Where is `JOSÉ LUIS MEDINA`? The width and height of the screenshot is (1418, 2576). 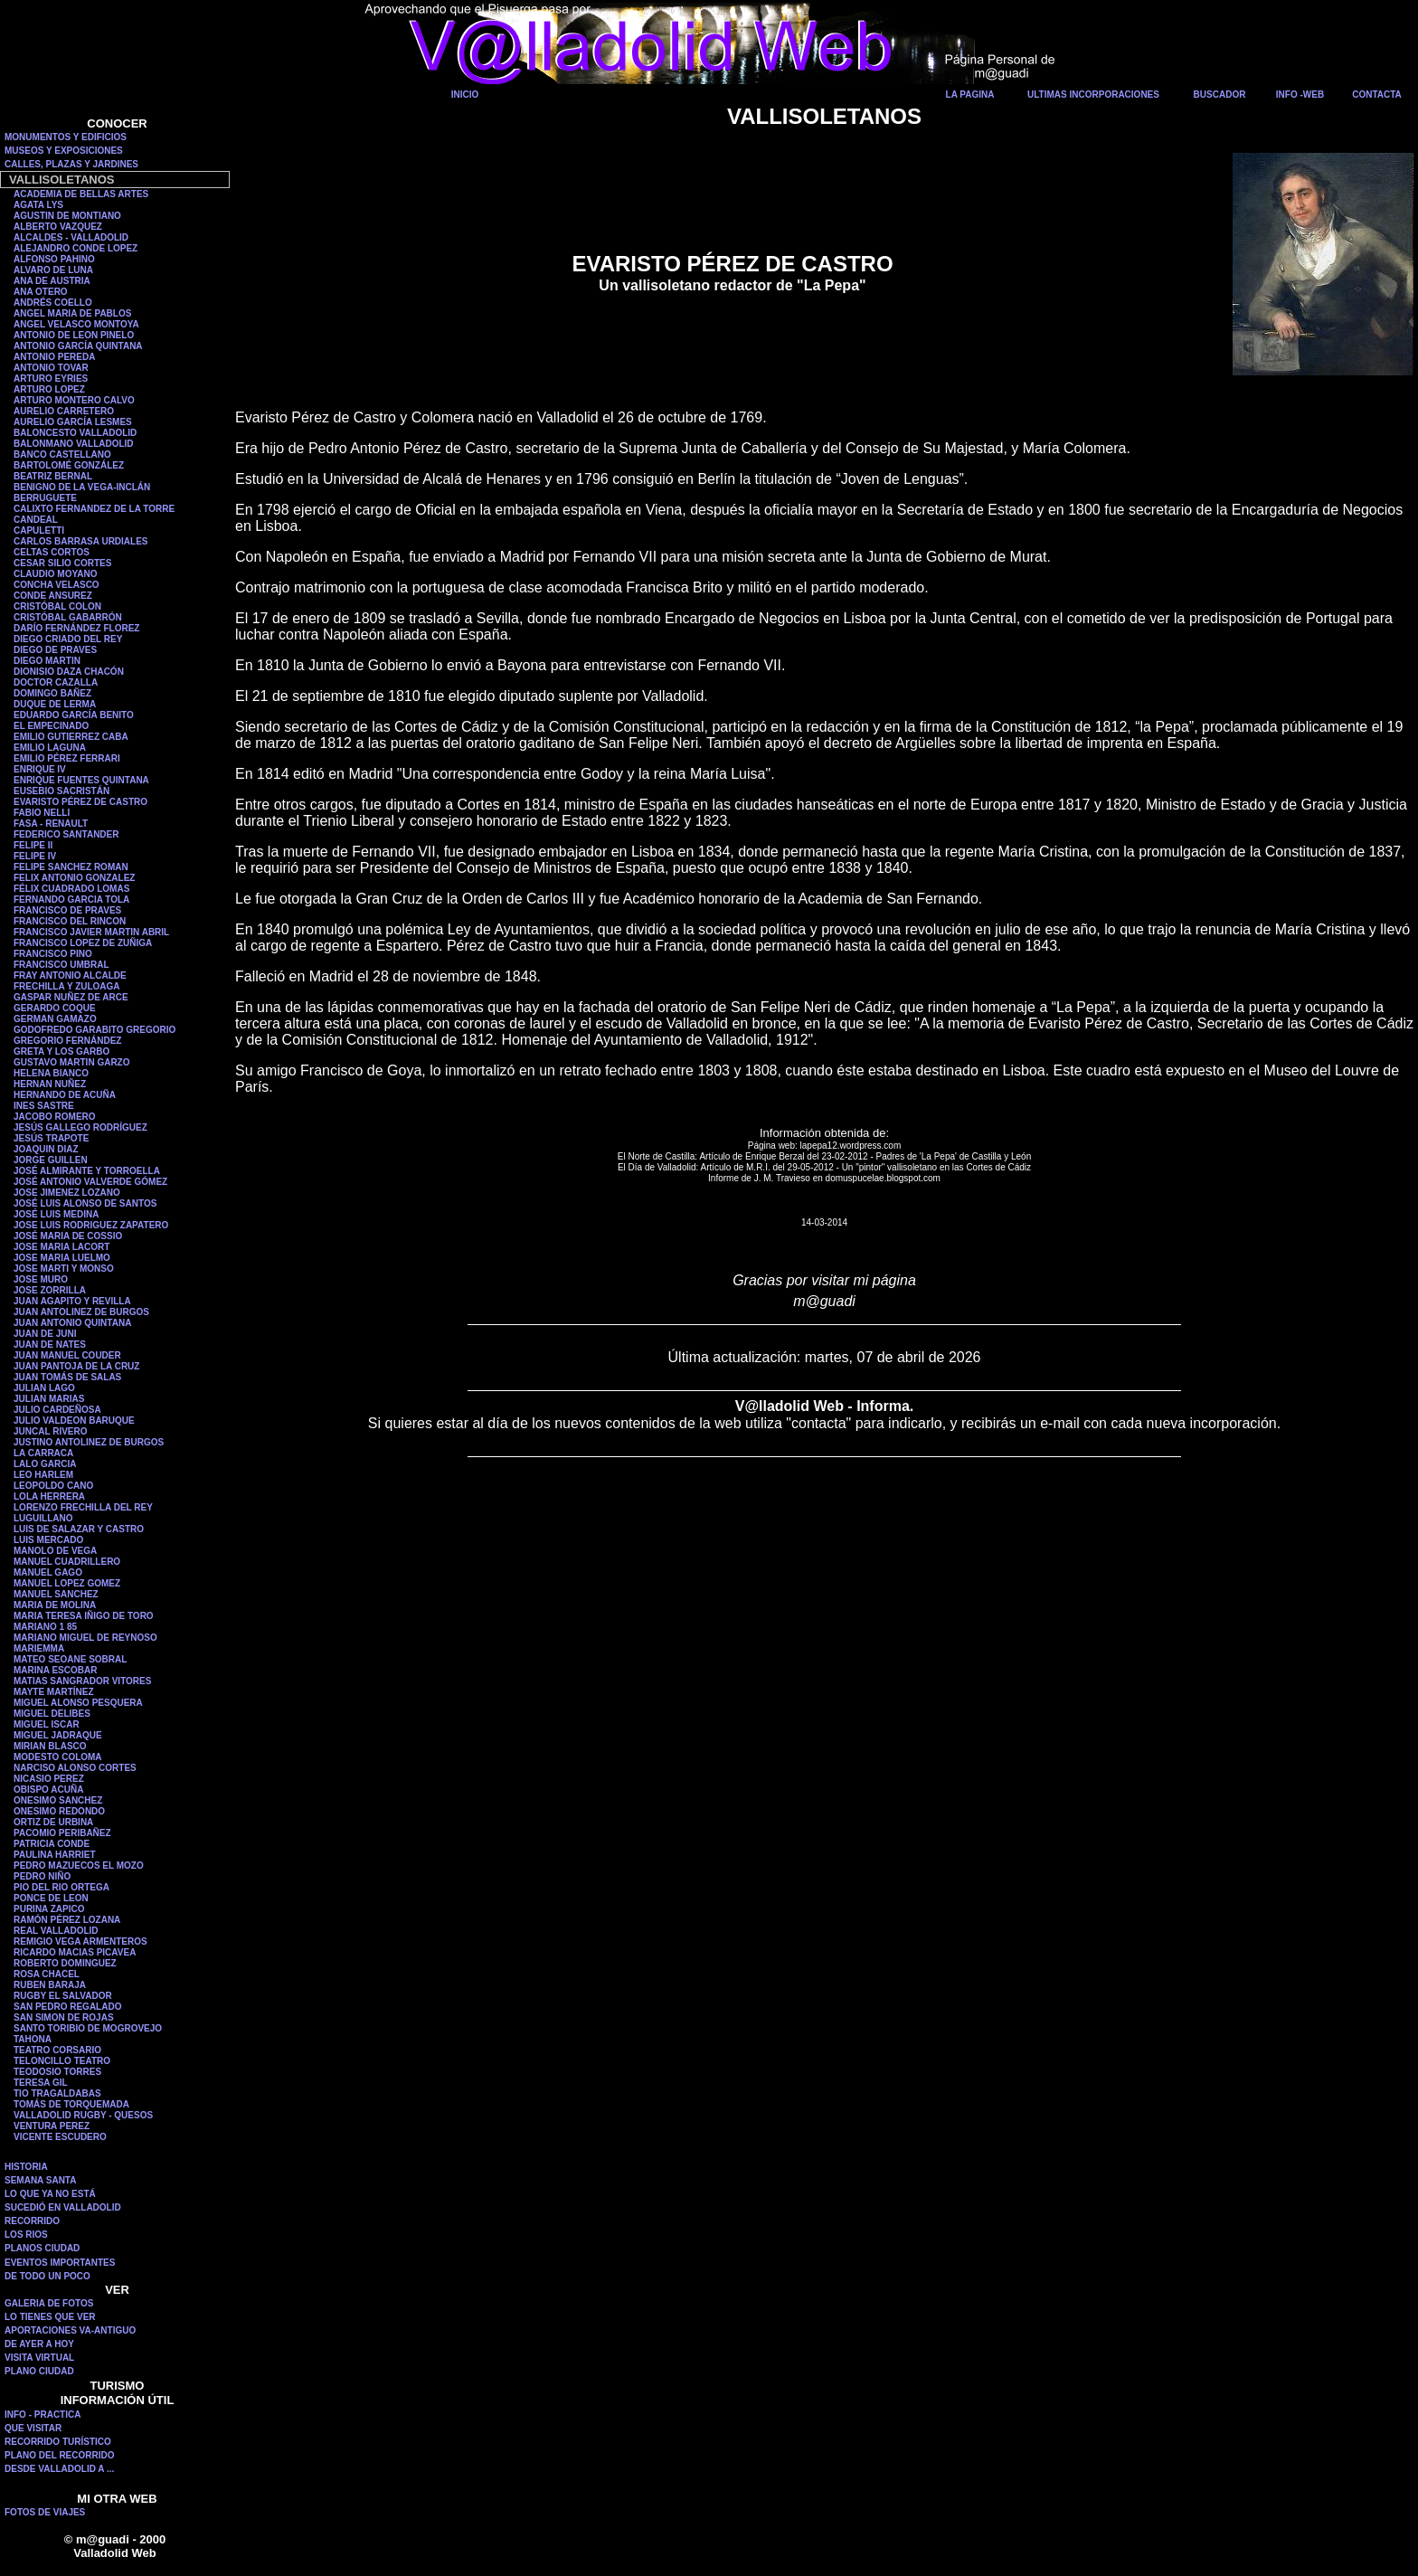 JOSÉ LUIS MEDINA is located at coordinates (56, 1214).